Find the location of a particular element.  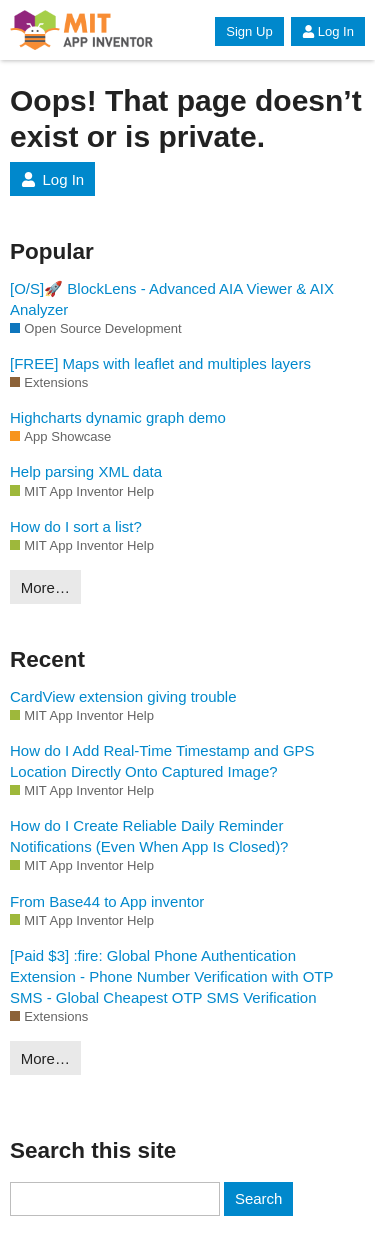

[O/S]🚀 BlockLens - Advanced AIA Viewer & AIX Analyzer is located at coordinates (172, 299).